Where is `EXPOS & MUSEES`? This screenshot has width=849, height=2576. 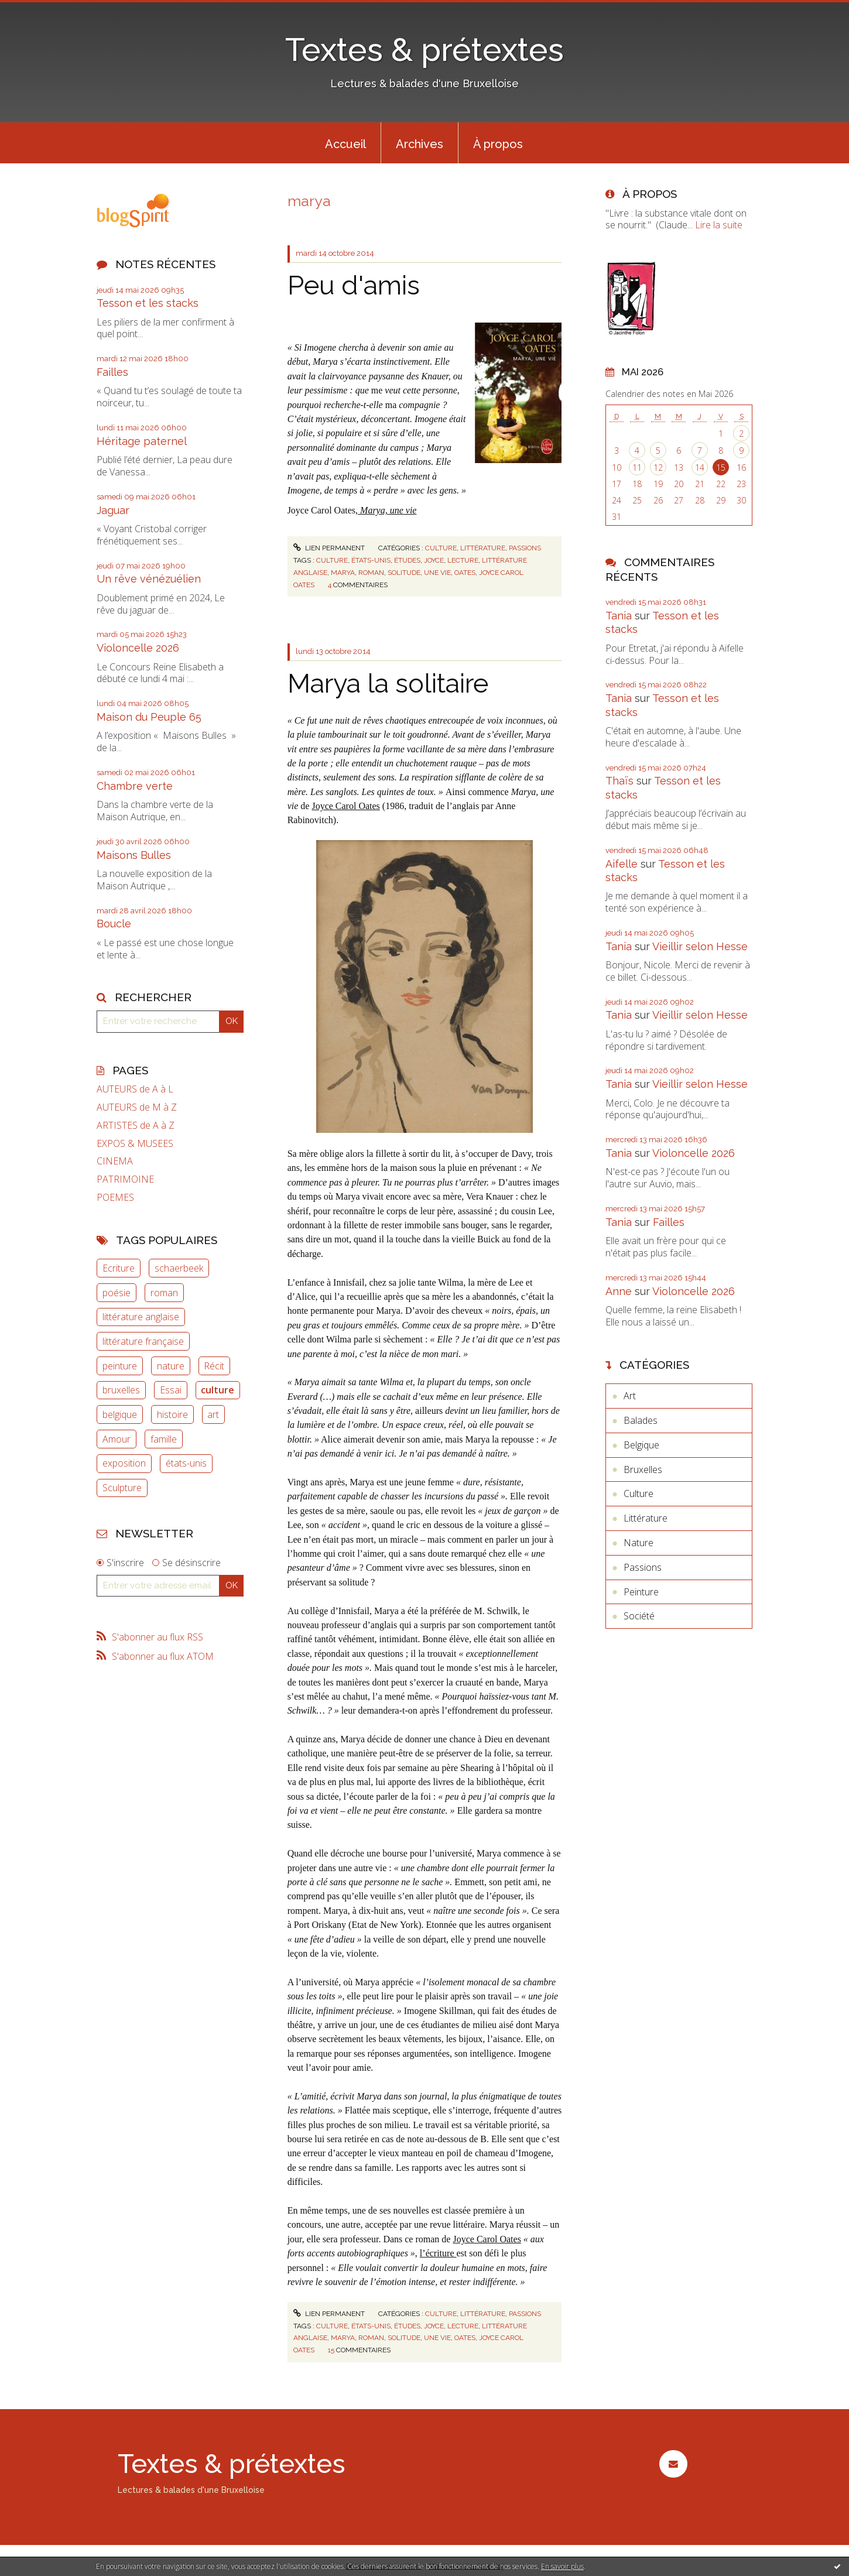
EXPOS & MUSEES is located at coordinates (135, 1144).